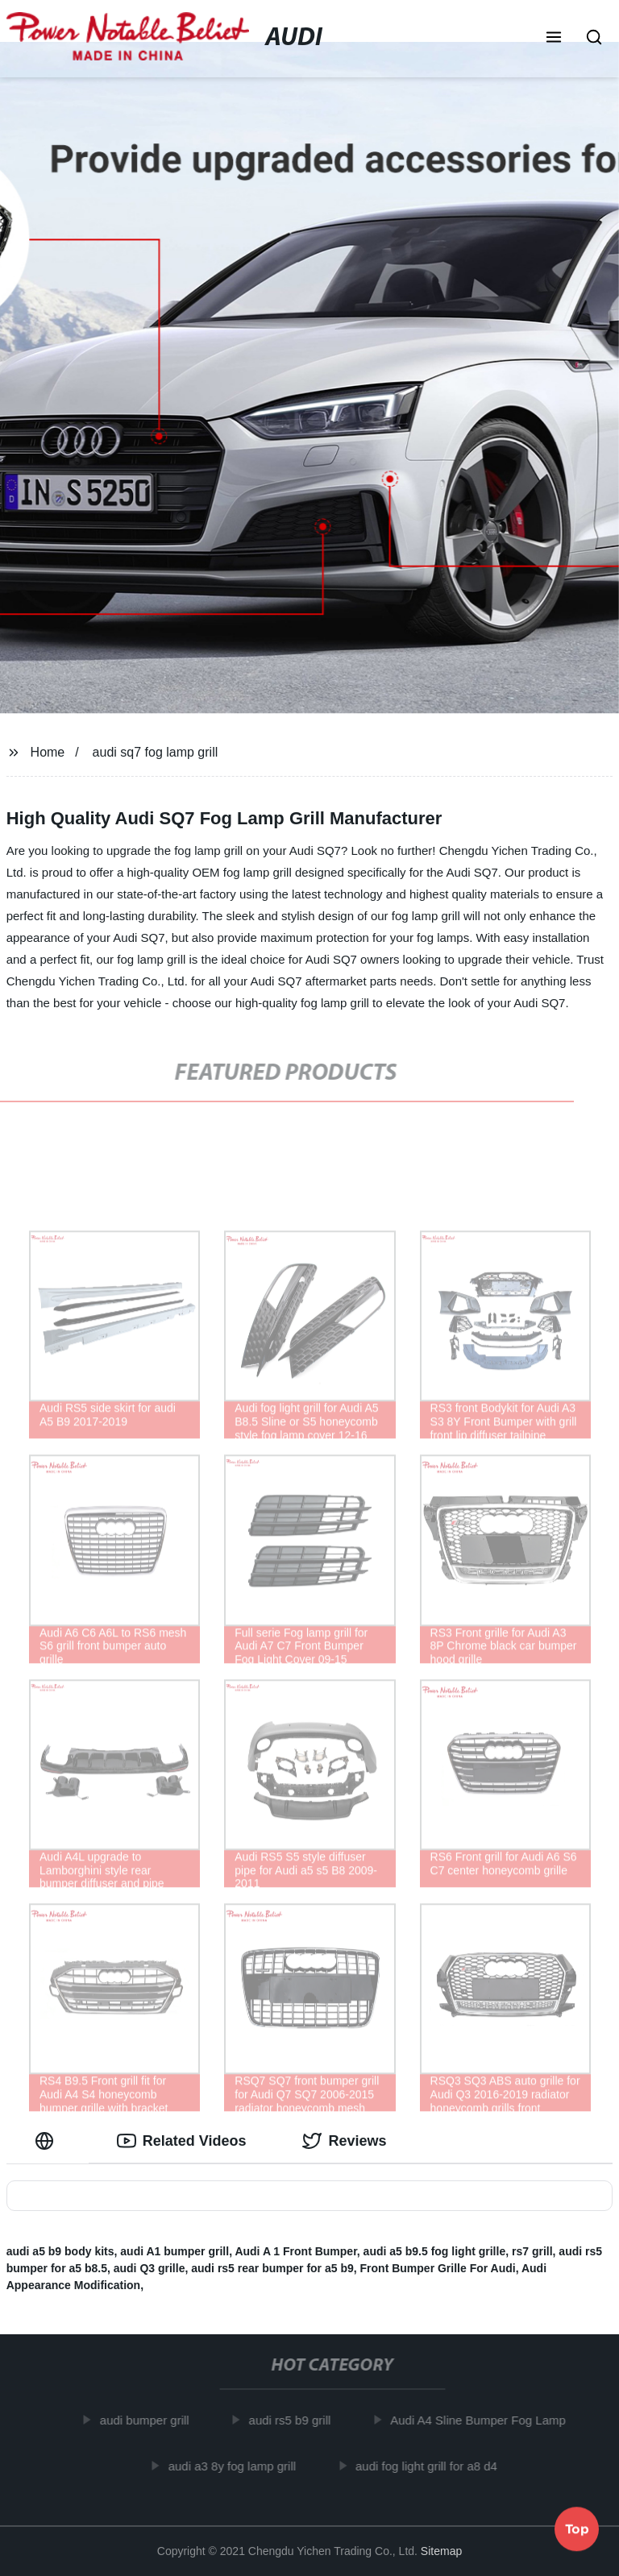 Image resolution: width=619 pixels, height=2576 pixels. What do you see at coordinates (272, 2268) in the screenshot?
I see `audi rs5 rear bumper for a5 b9` at bounding box center [272, 2268].